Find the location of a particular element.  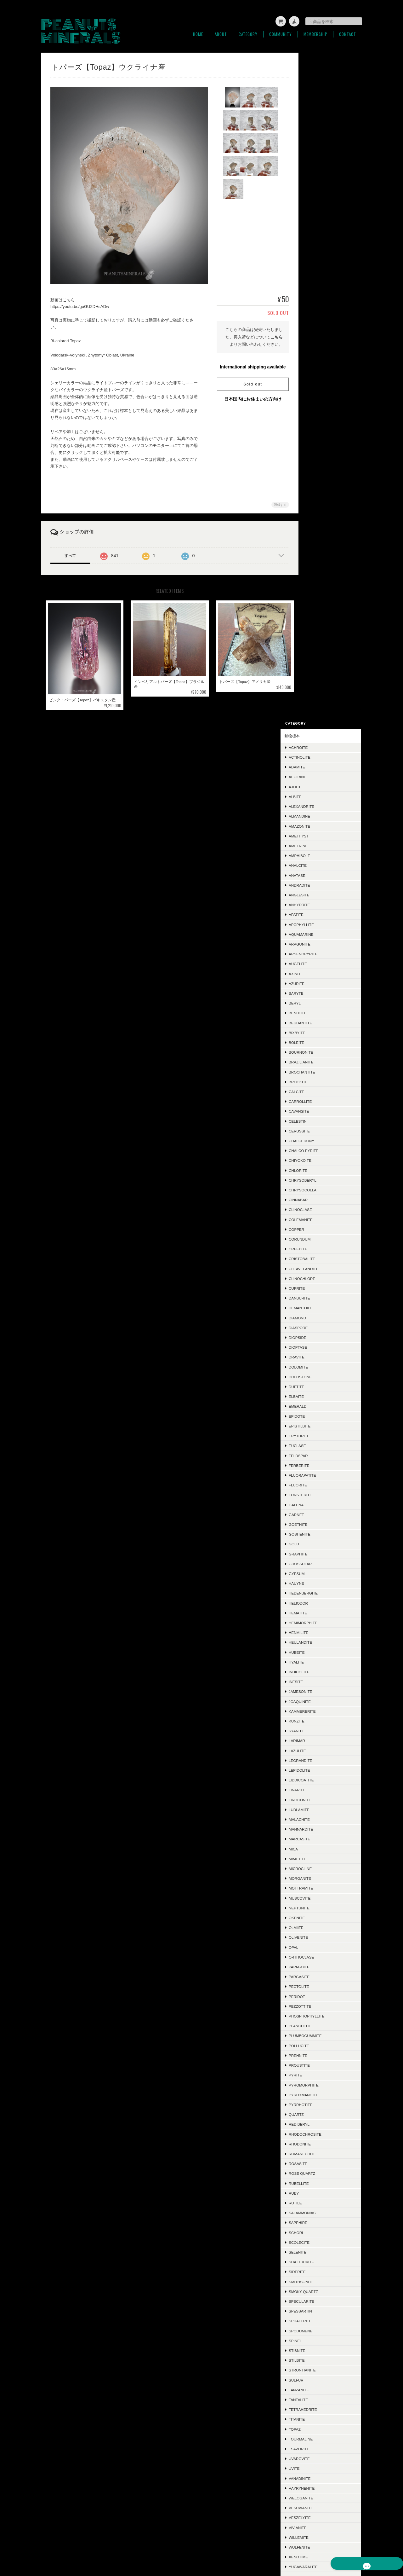

Corundum is located at coordinates (320, 570).